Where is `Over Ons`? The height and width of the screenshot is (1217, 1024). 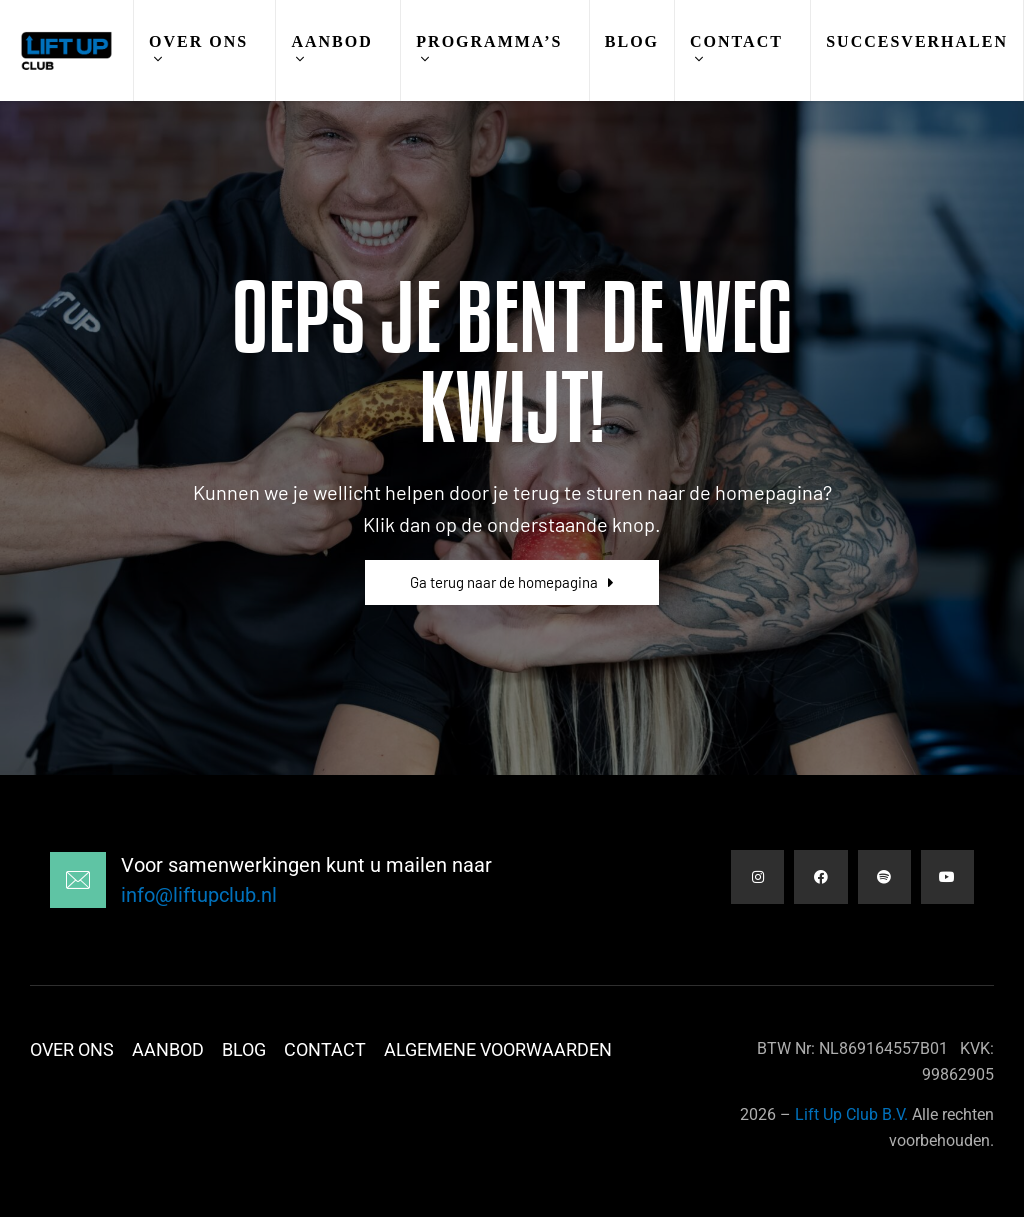
Over Ons is located at coordinates (198, 41).